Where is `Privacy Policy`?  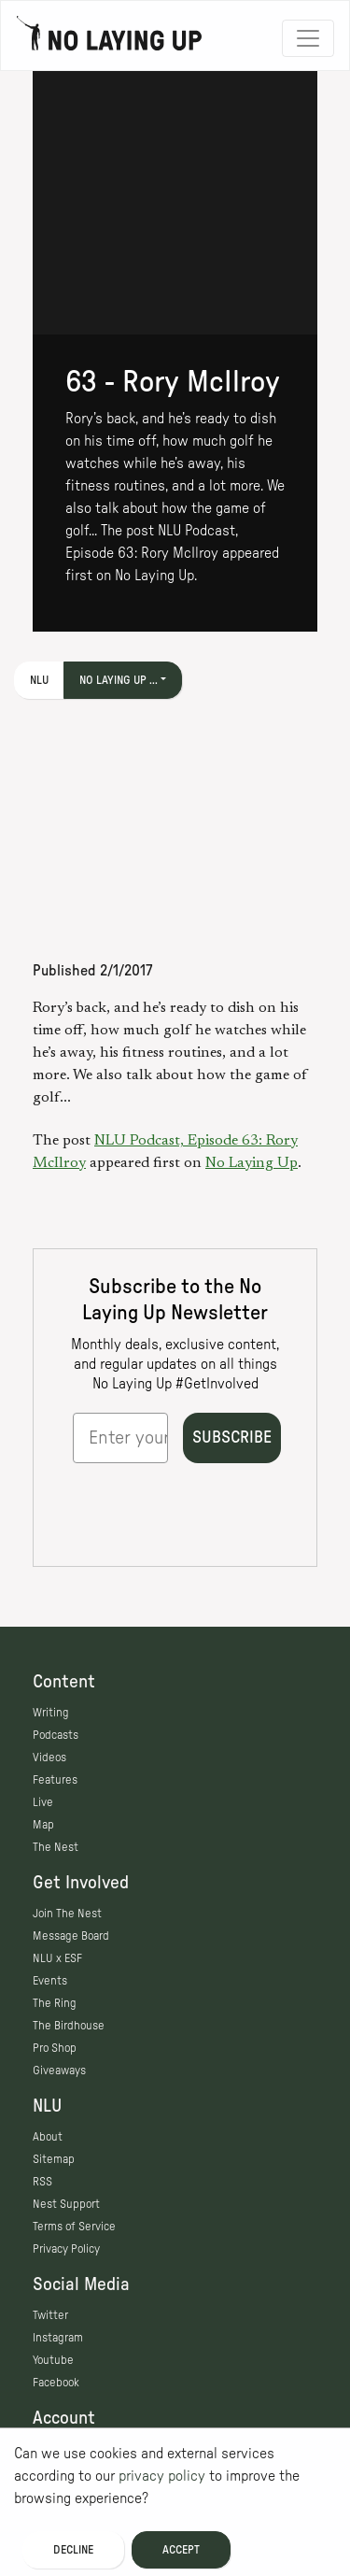
Privacy Policy is located at coordinates (66, 2249).